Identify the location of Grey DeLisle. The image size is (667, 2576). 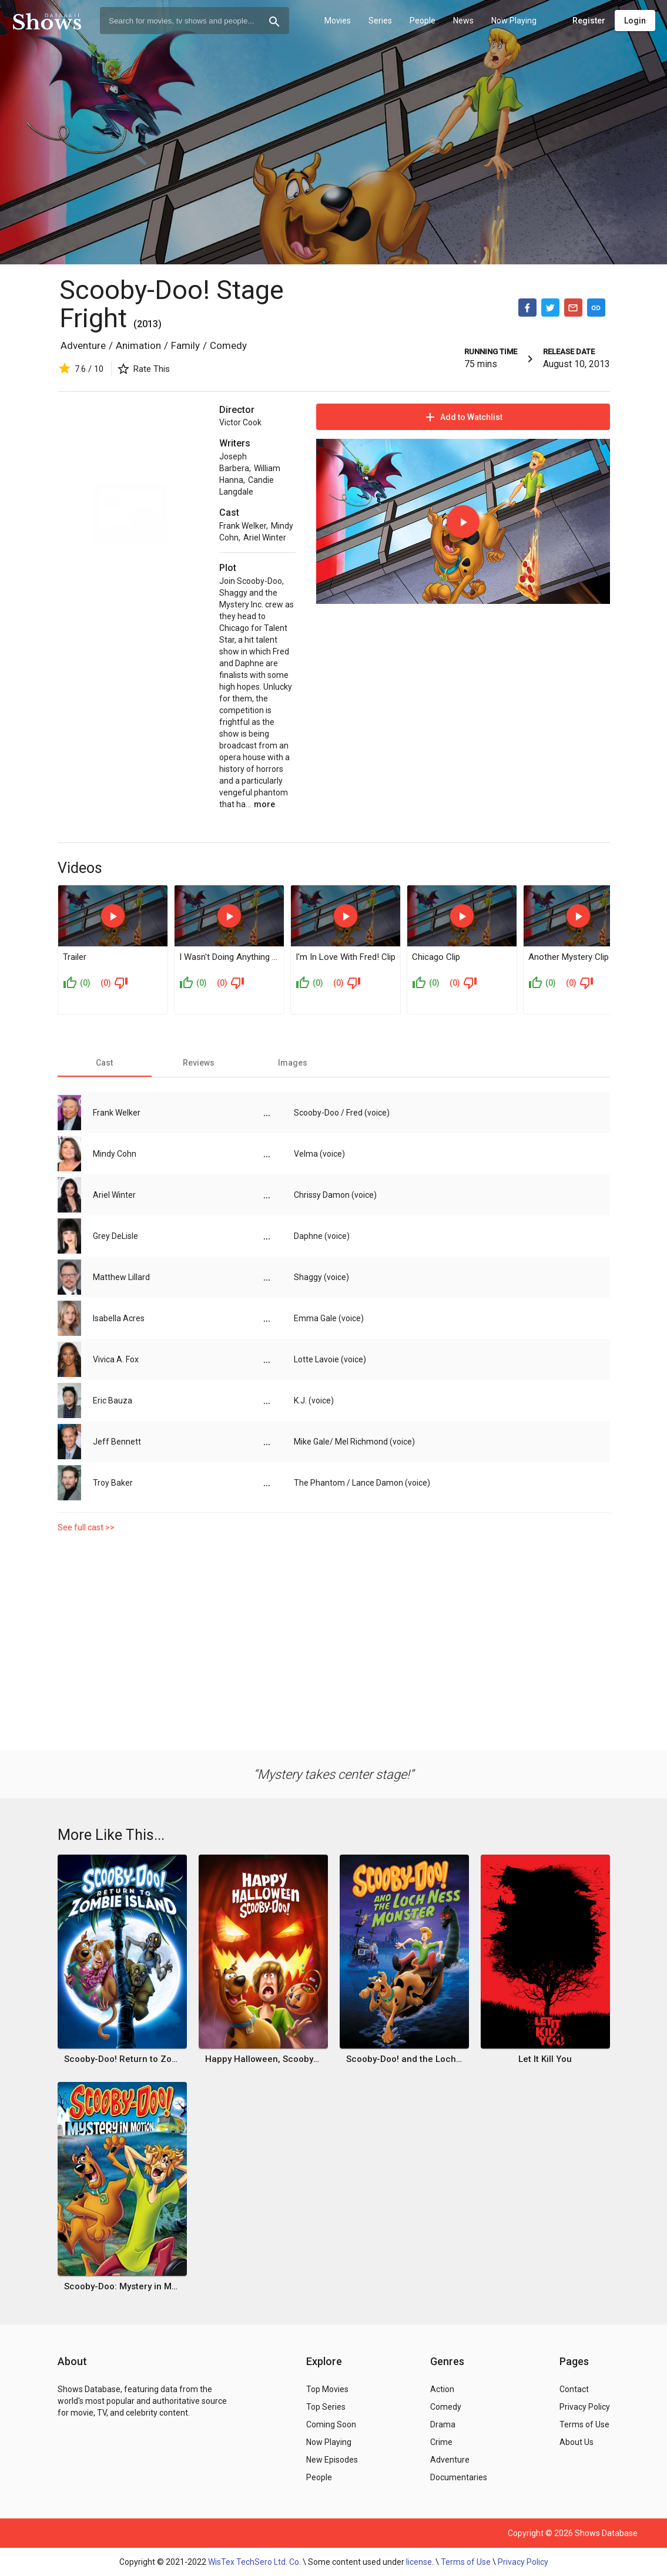
(115, 1236).